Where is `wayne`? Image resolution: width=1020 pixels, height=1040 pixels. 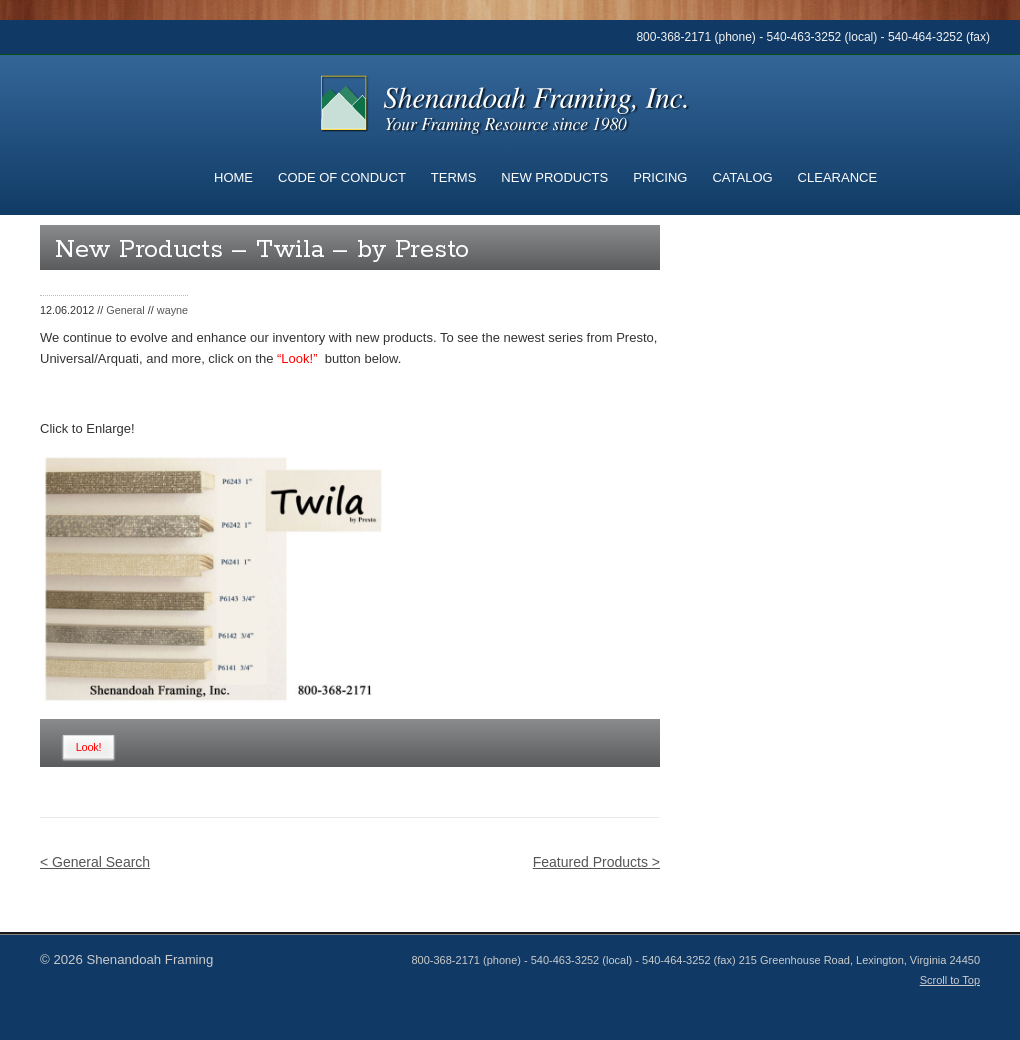
wayne is located at coordinates (172, 310).